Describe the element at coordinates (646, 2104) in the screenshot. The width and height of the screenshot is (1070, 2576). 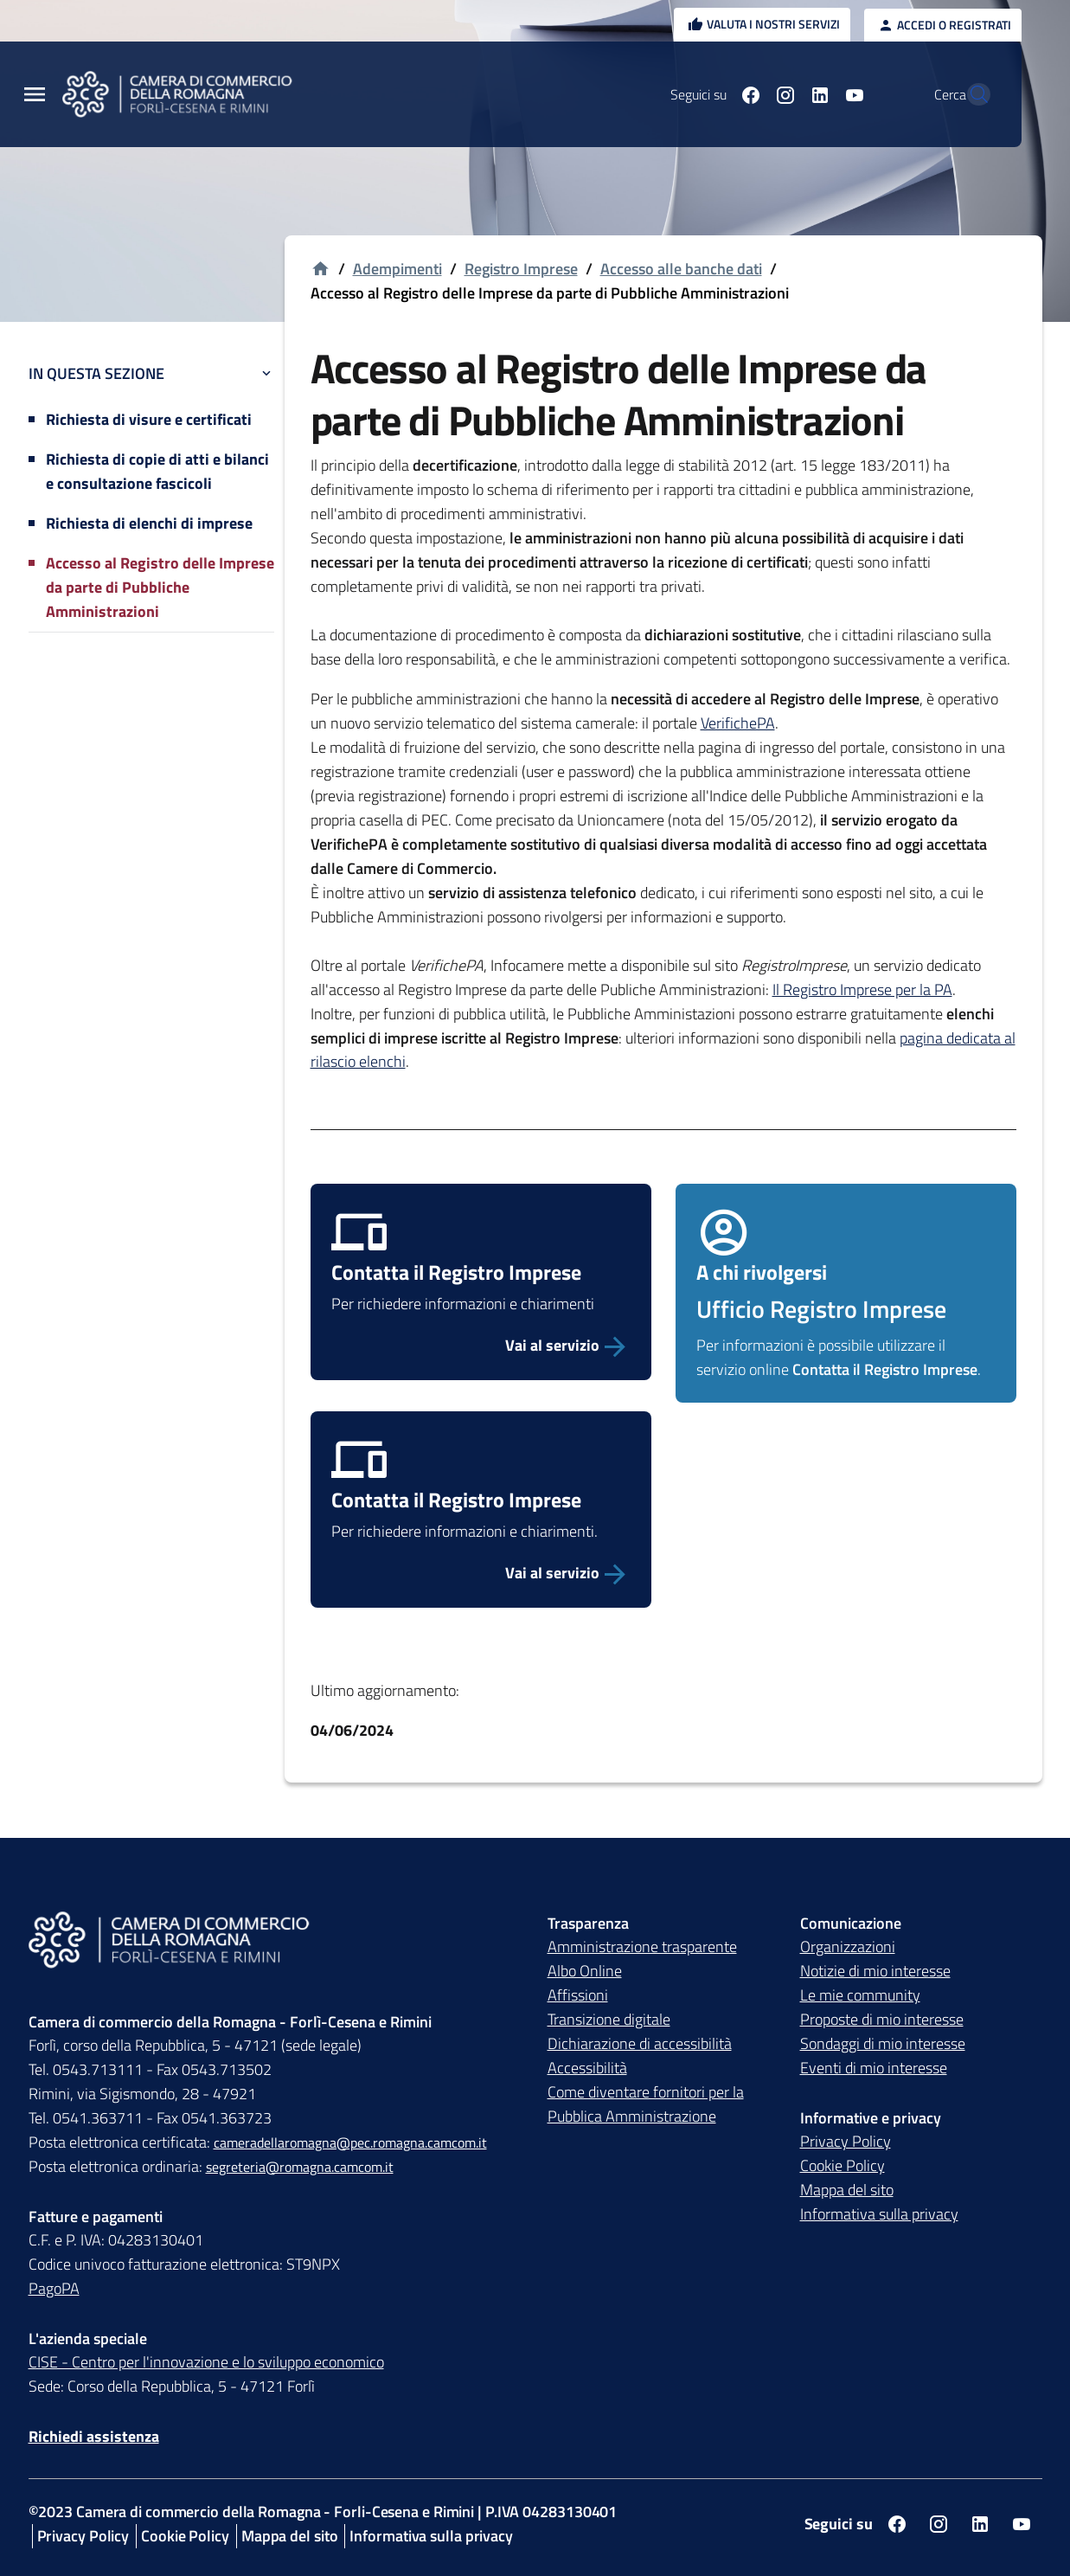
I see `Come diventare fornitori per la Pubblica Amministrazione` at that location.